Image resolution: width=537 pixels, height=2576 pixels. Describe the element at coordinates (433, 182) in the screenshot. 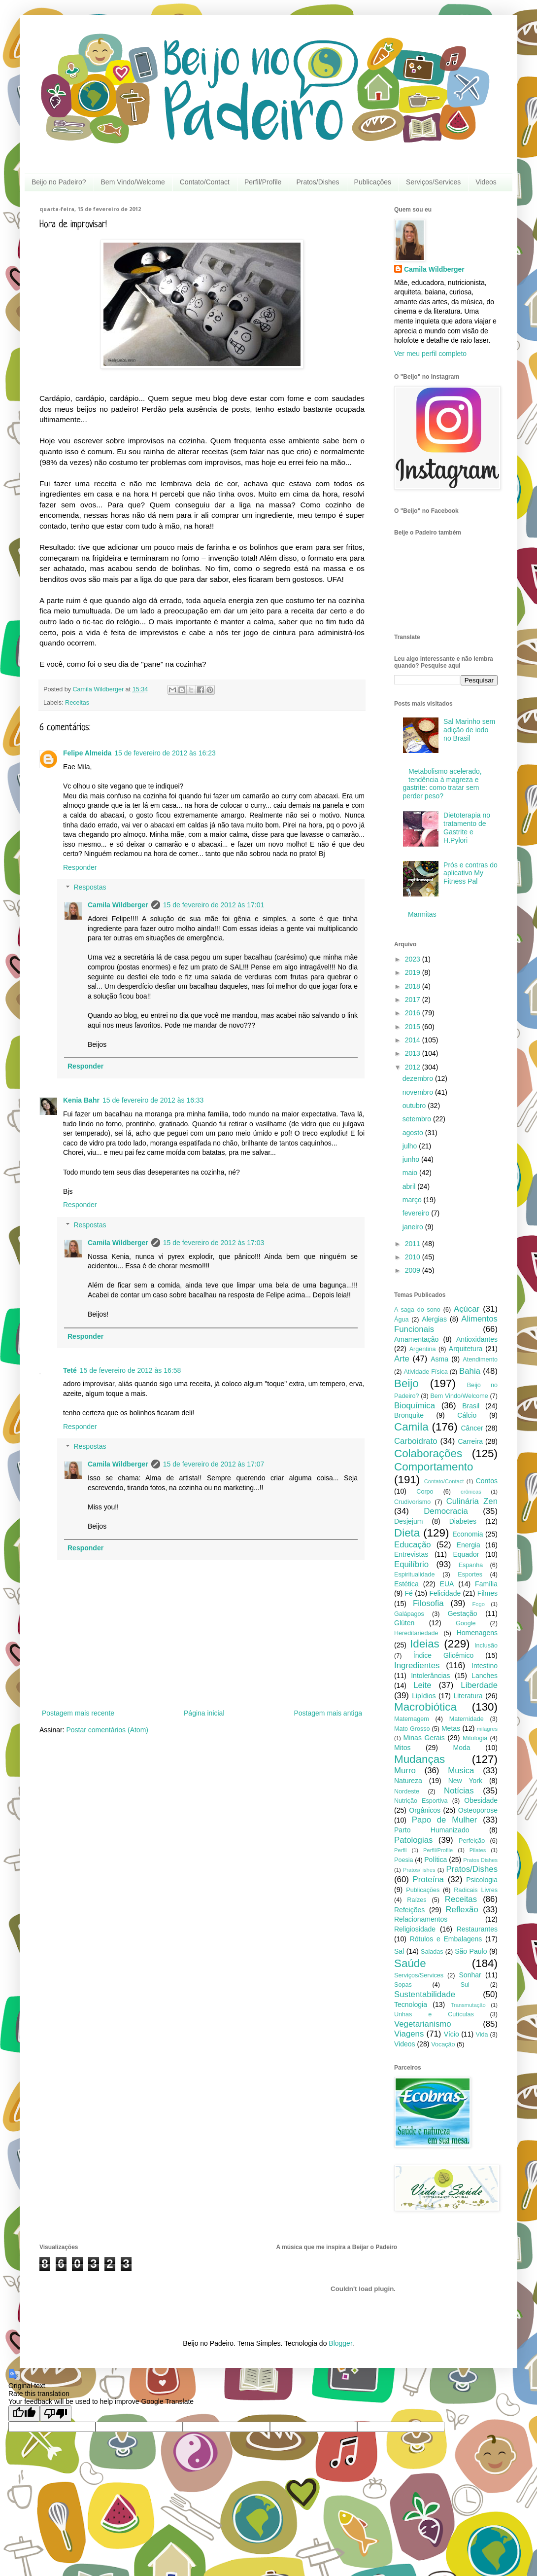

I see `Serviços/Services` at that location.